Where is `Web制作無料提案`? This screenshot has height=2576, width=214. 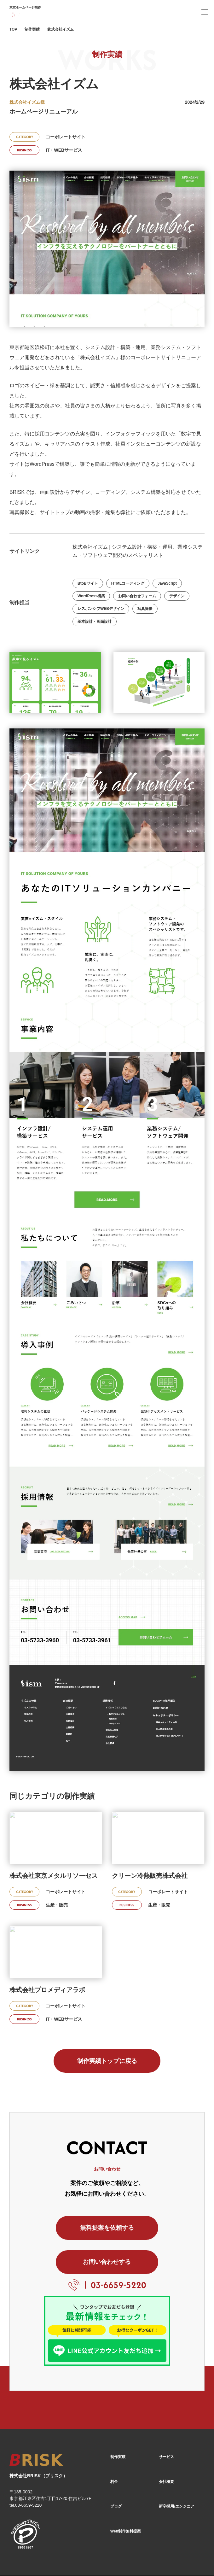 Web制作無料提案 is located at coordinates (125, 2500).